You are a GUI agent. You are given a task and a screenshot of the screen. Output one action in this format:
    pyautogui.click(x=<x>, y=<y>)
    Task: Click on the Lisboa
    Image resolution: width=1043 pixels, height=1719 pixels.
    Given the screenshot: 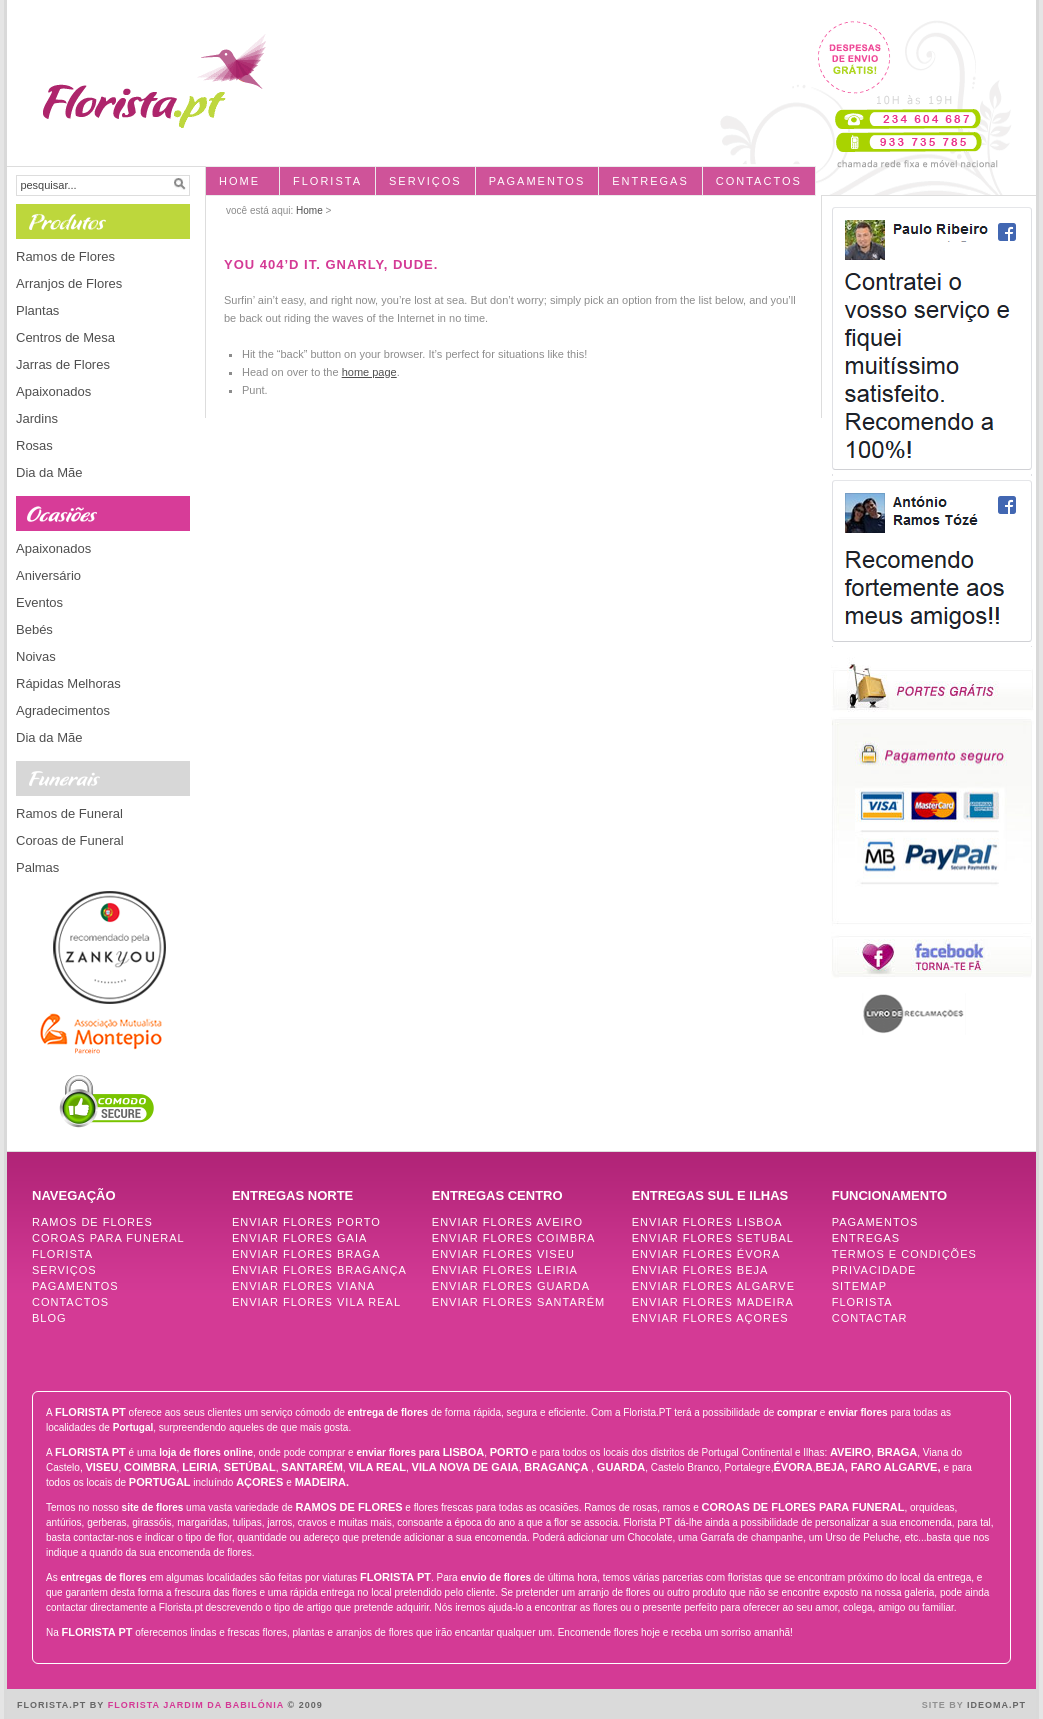 What is the action you would take?
    pyautogui.click(x=464, y=1452)
    